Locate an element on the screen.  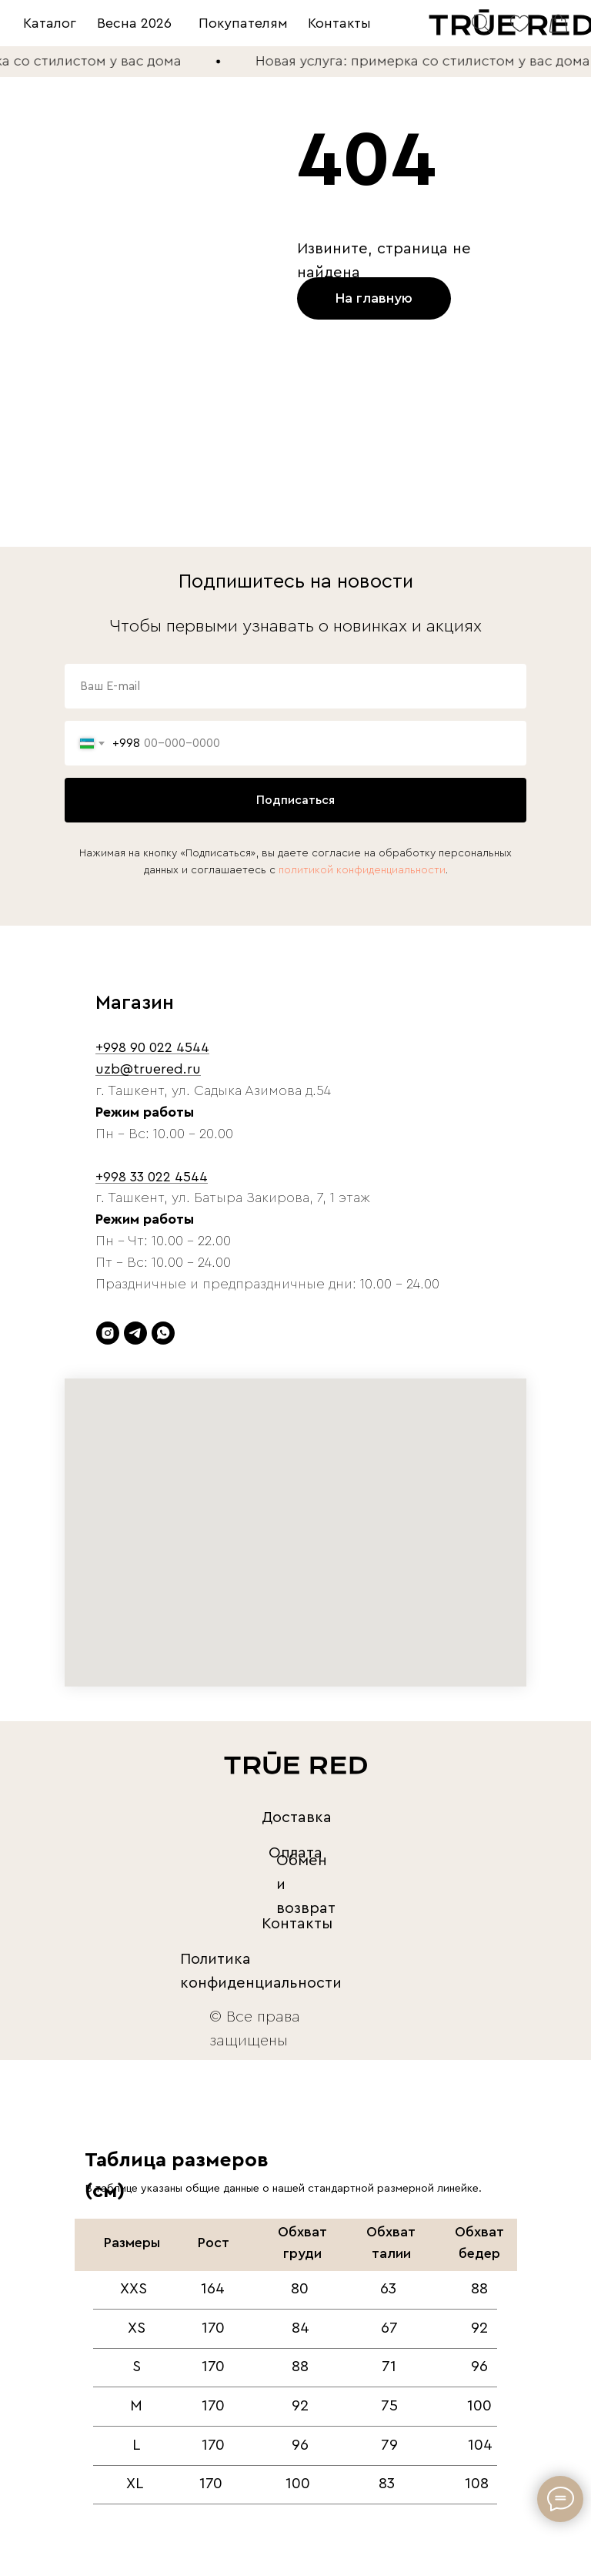
+998 90 022 4544 is located at coordinates (152, 1047).